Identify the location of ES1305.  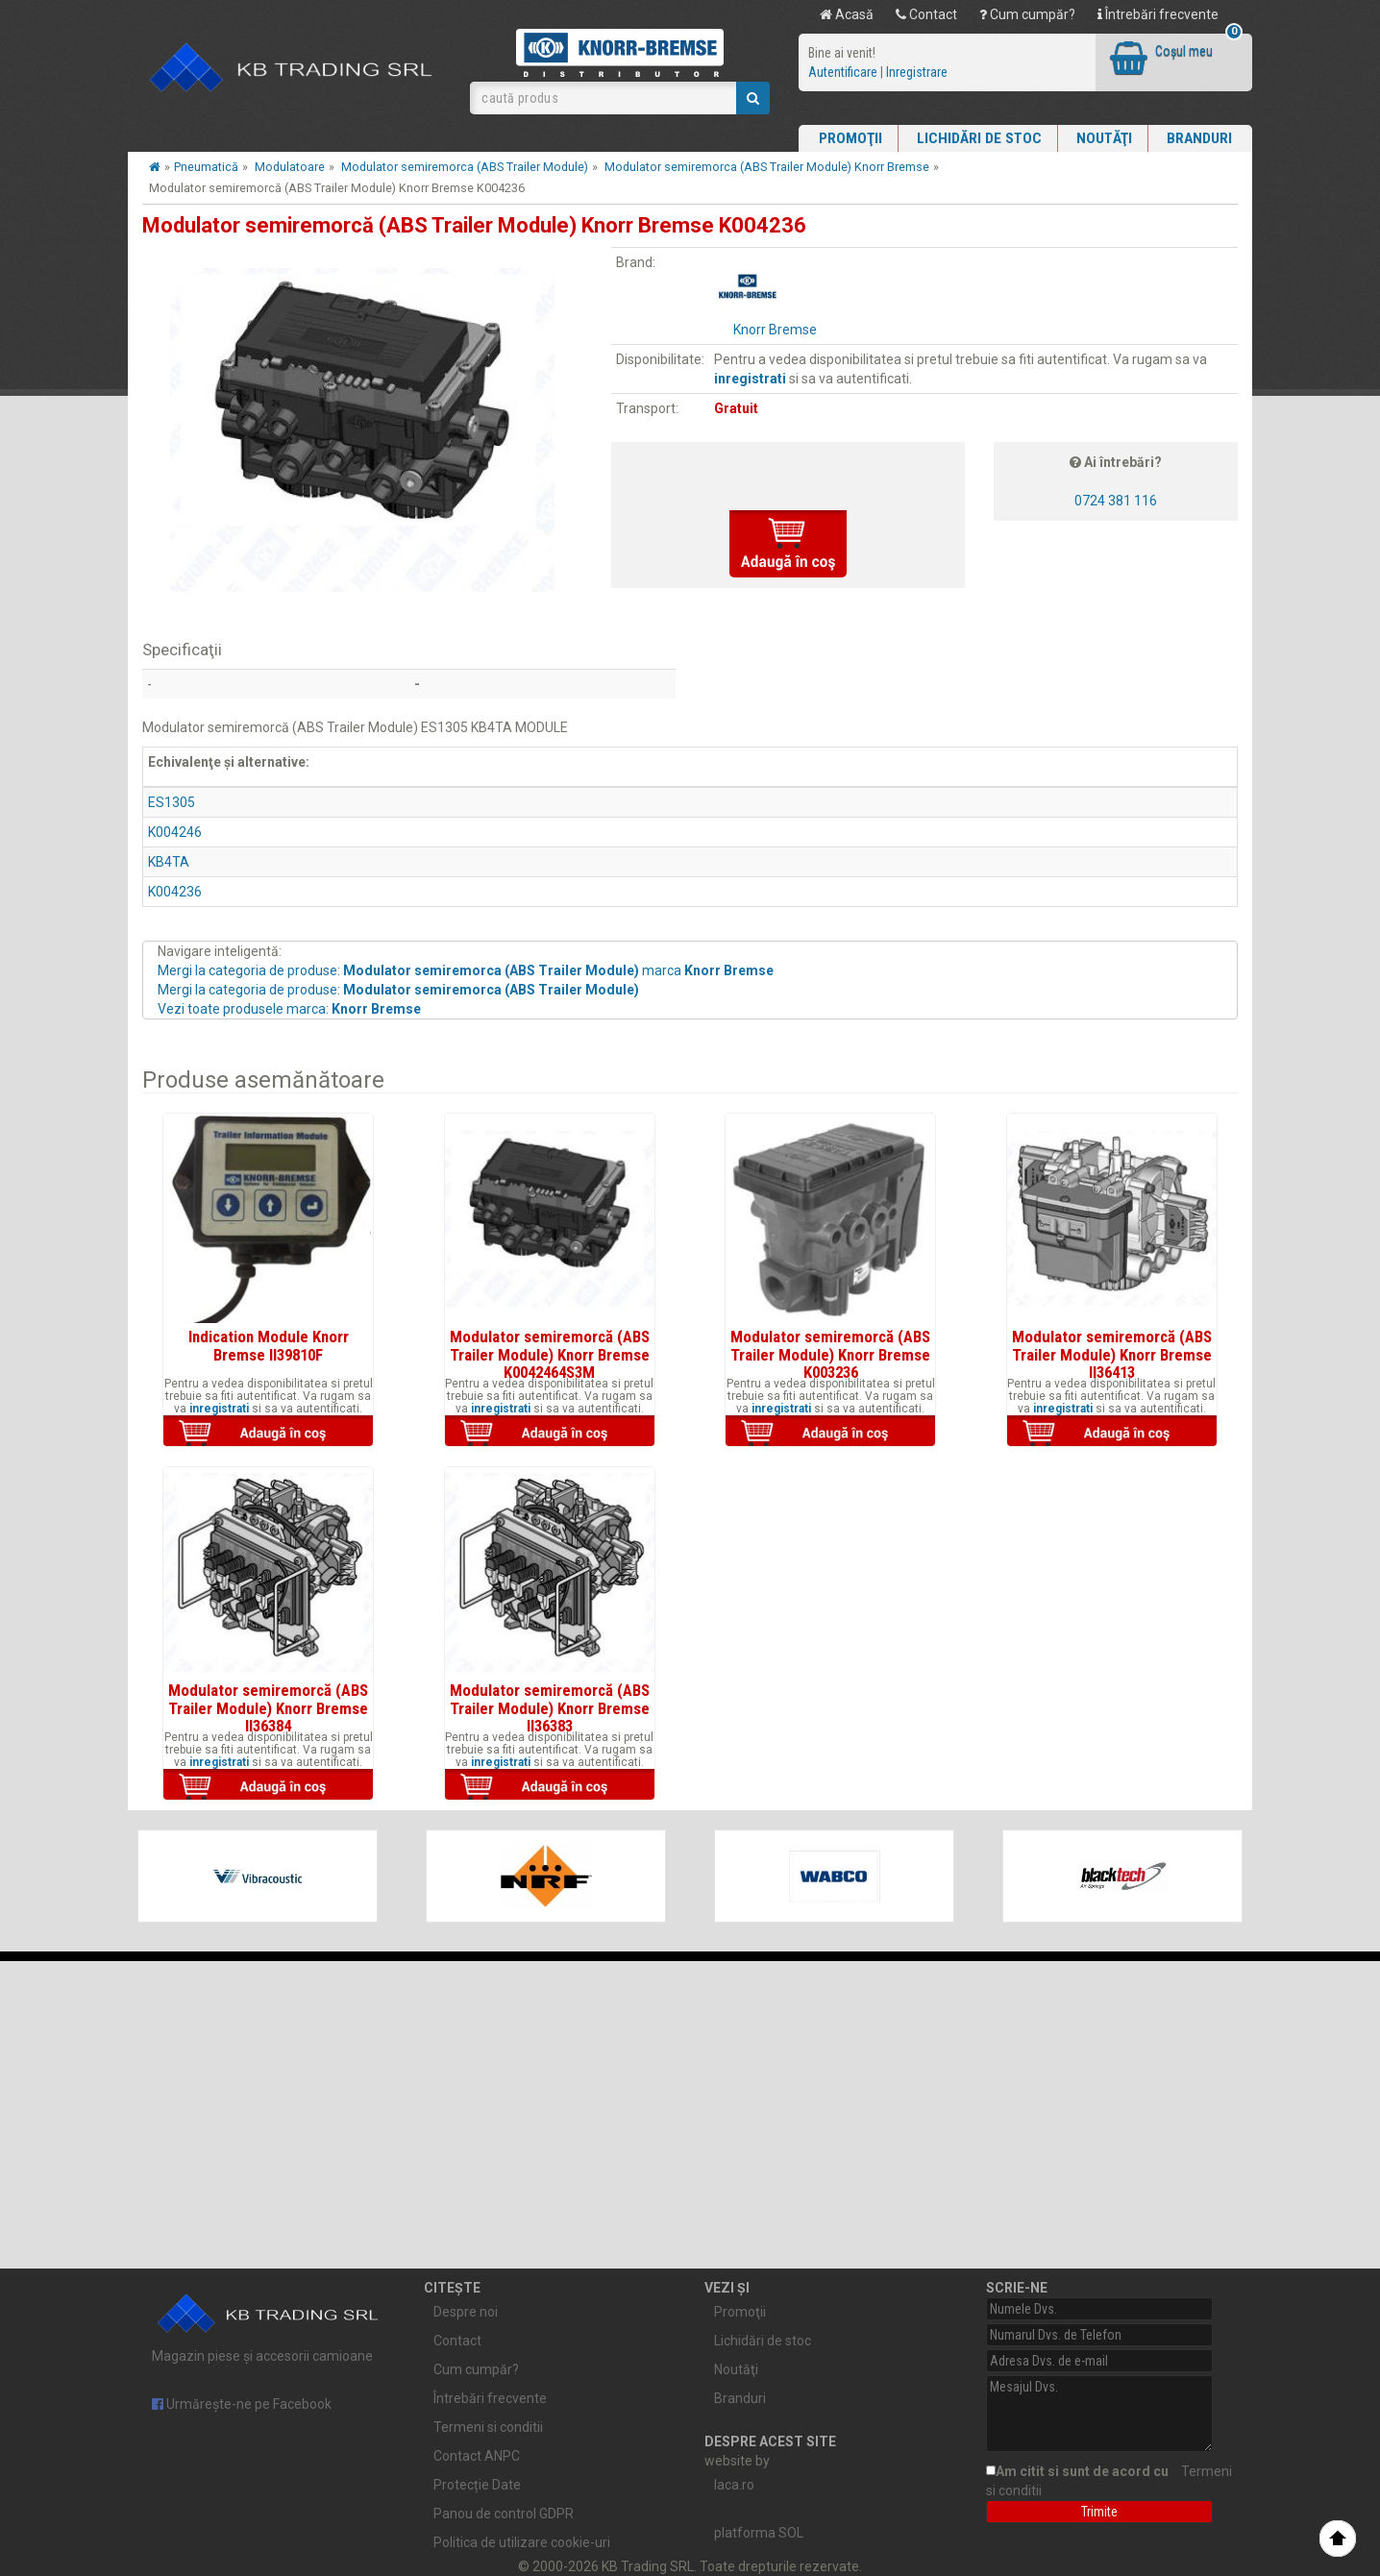
(171, 802).